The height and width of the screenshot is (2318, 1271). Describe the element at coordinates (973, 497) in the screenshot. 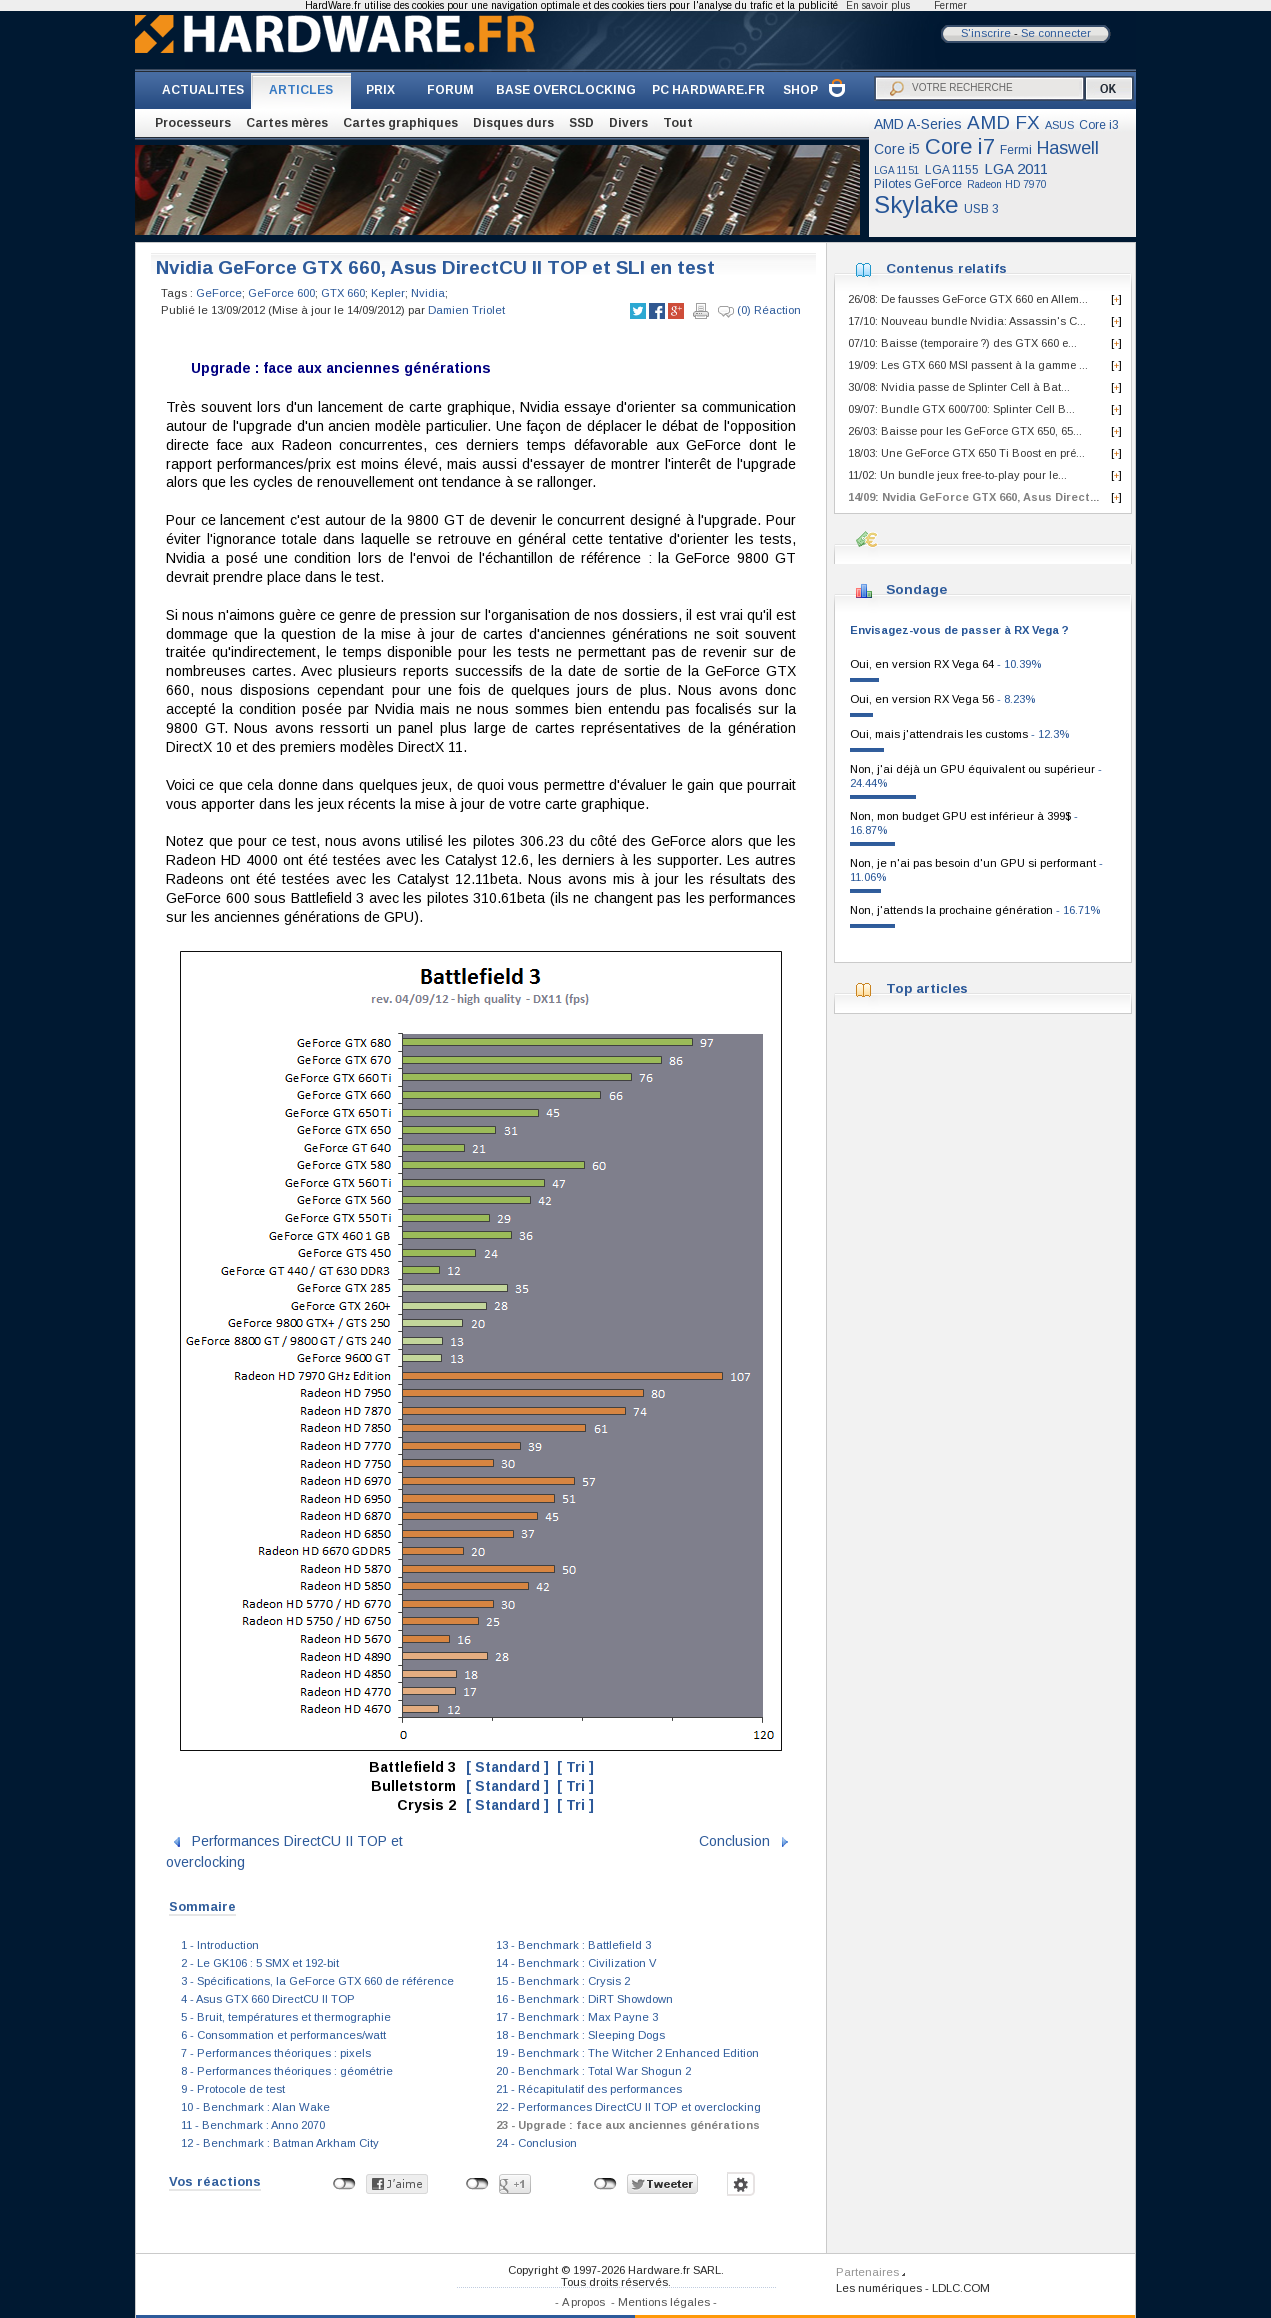

I see `14/09: Nvidia GeForce GTX 660, Asus Direct...` at that location.